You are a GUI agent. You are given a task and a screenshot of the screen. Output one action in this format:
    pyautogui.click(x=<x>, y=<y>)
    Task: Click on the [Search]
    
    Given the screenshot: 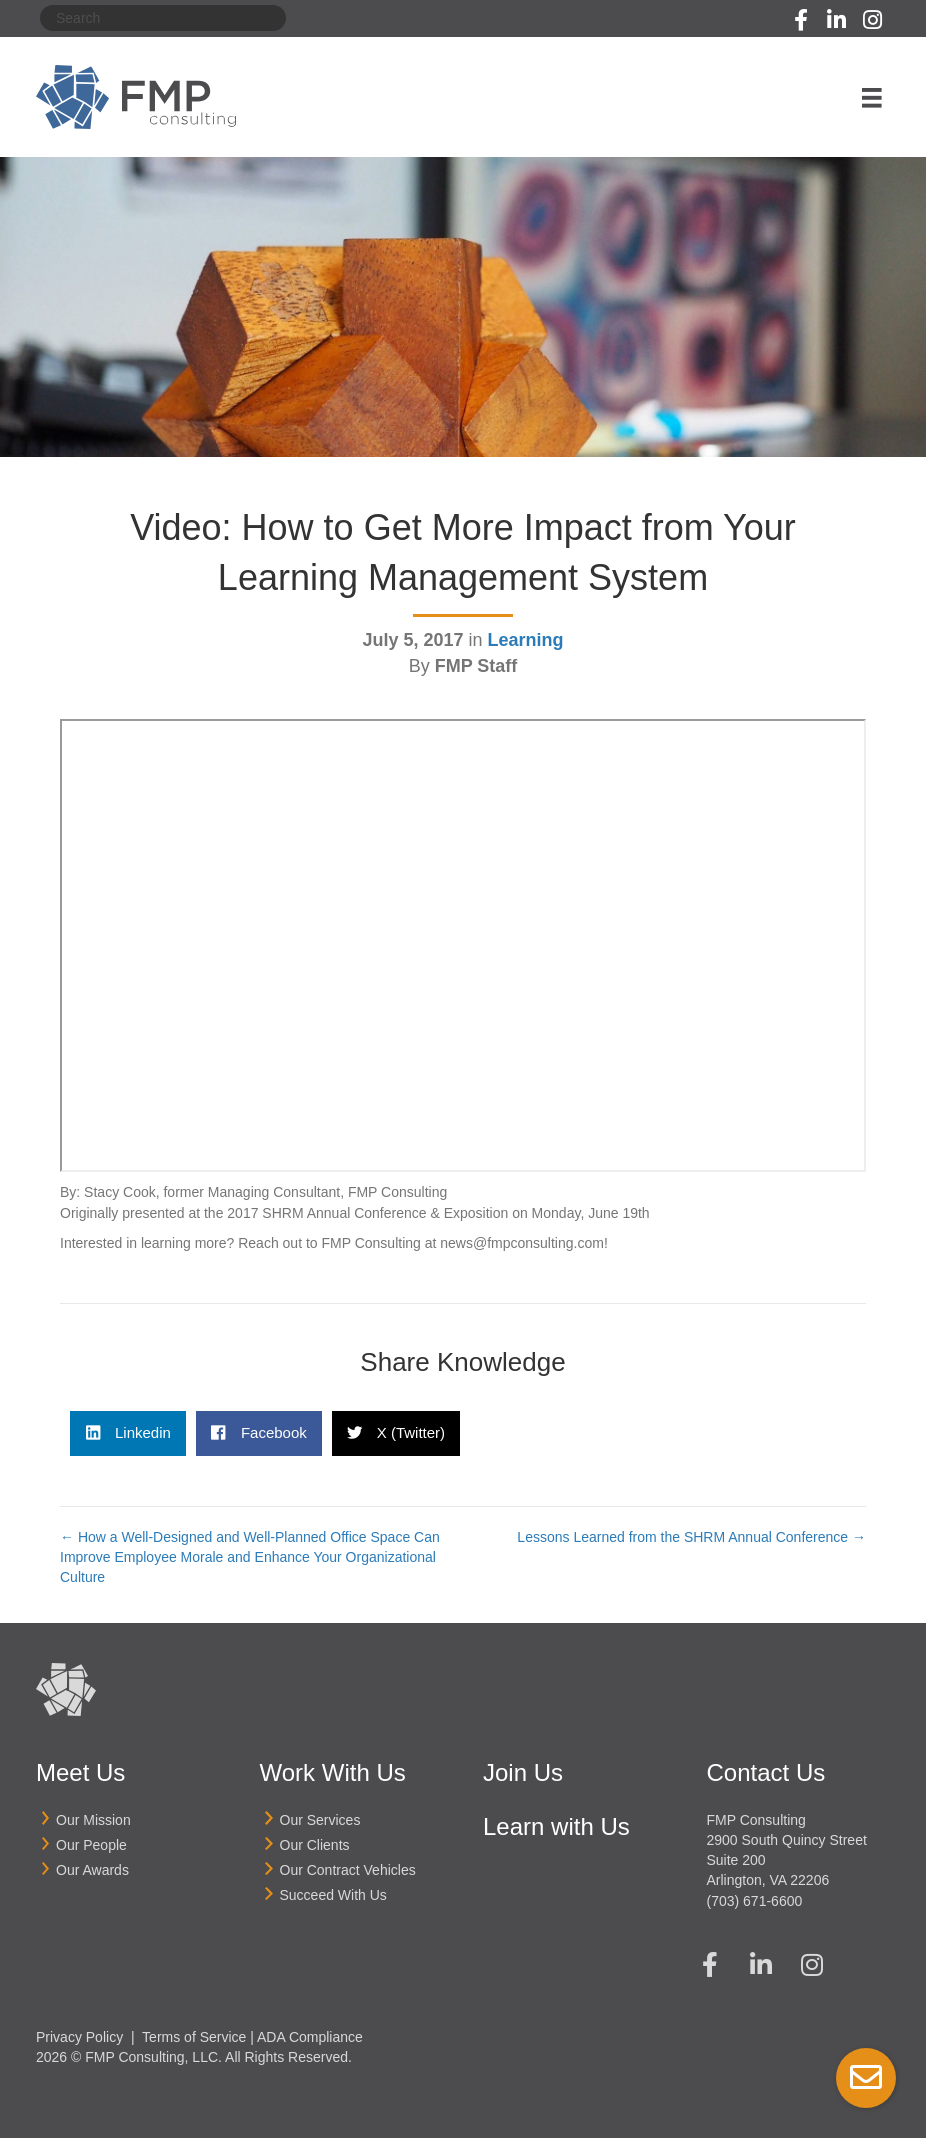 What is the action you would take?
    pyautogui.click(x=163, y=18)
    